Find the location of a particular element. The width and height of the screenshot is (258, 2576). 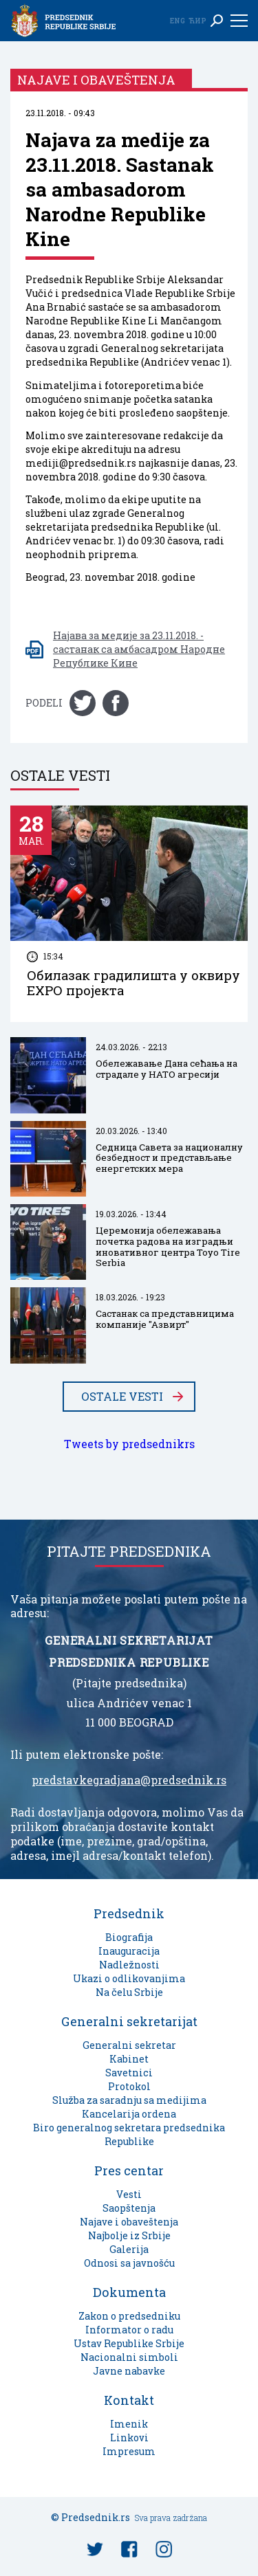

Saopštenja is located at coordinates (129, 2207).